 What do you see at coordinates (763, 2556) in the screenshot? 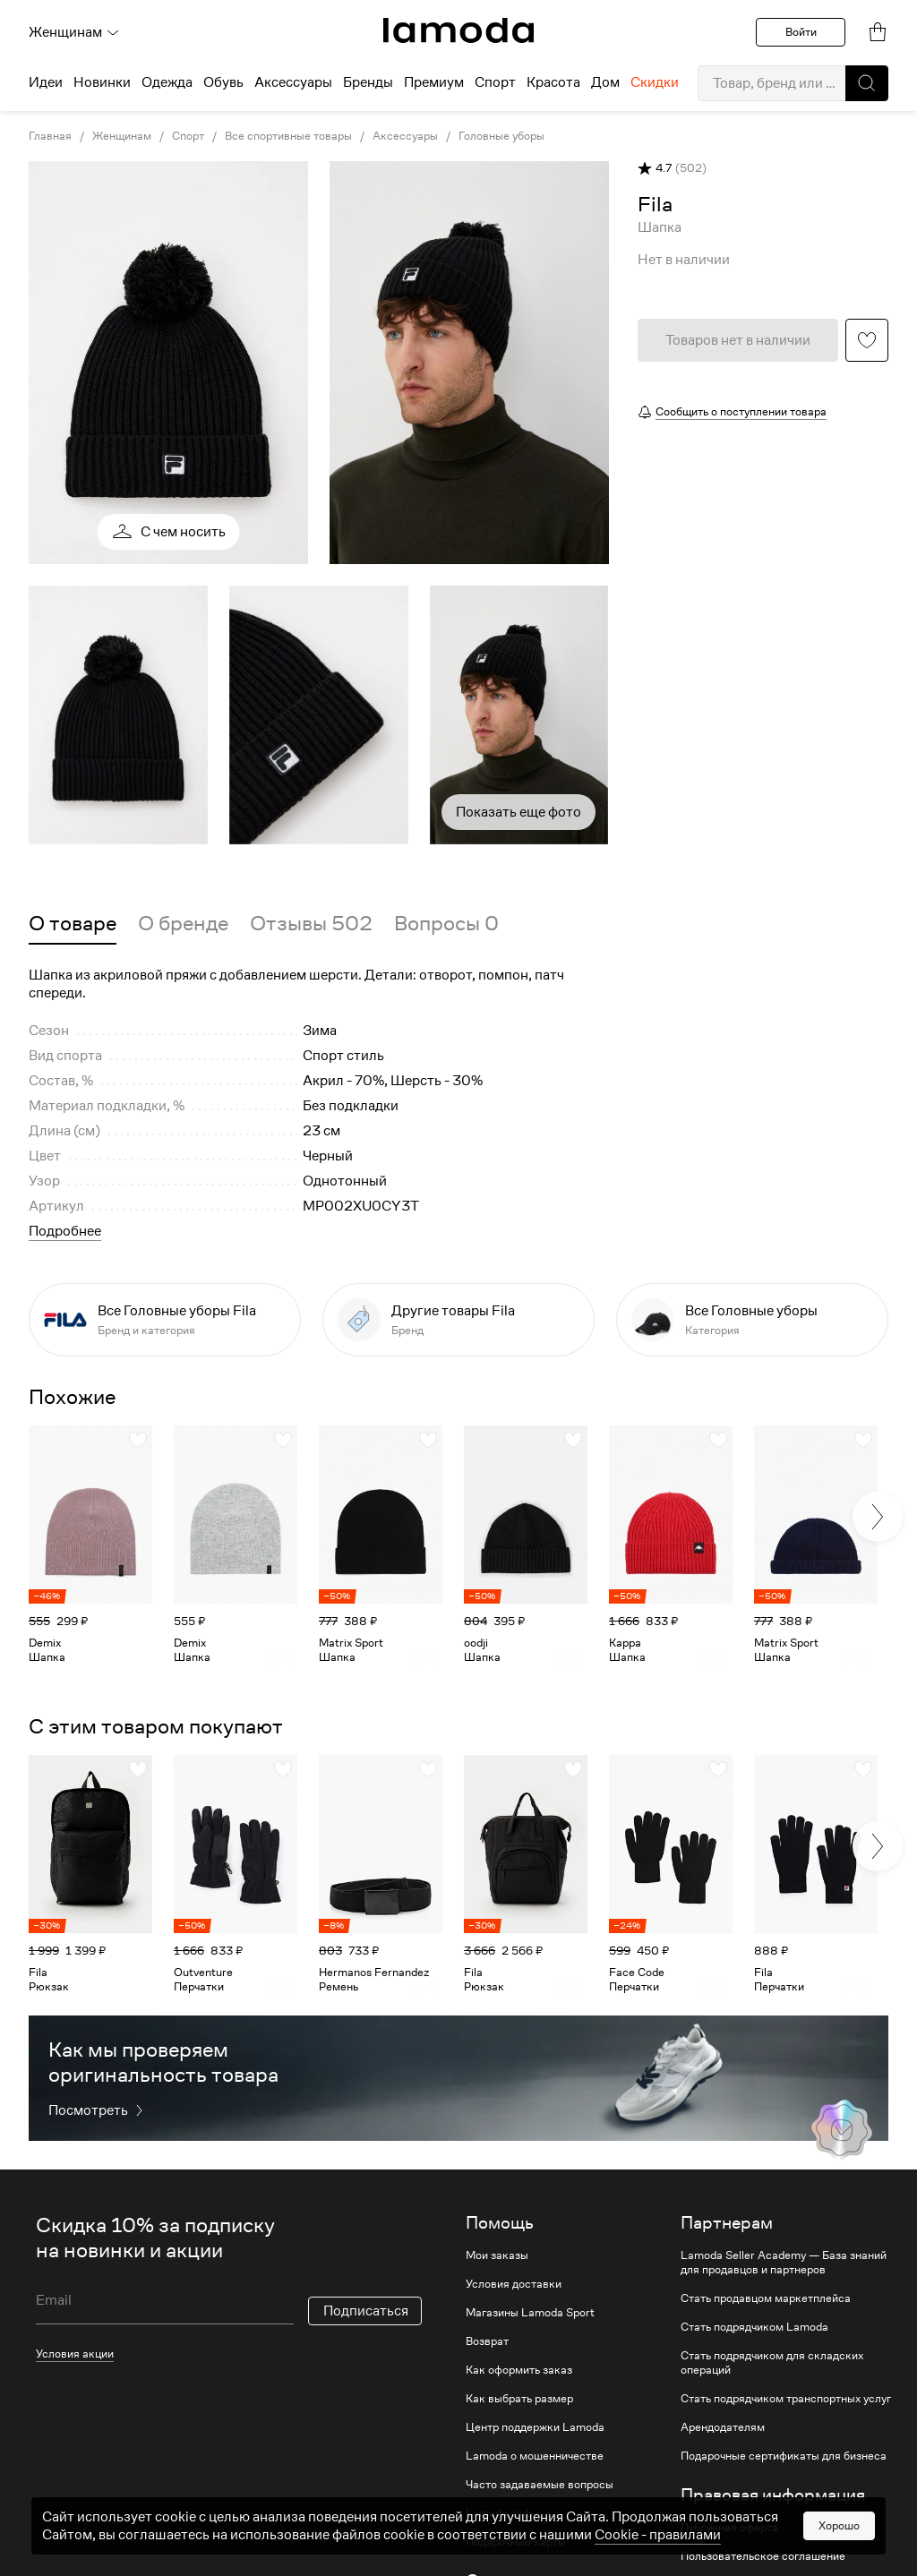
I see `Пользовательское соглашение [link]` at bounding box center [763, 2556].